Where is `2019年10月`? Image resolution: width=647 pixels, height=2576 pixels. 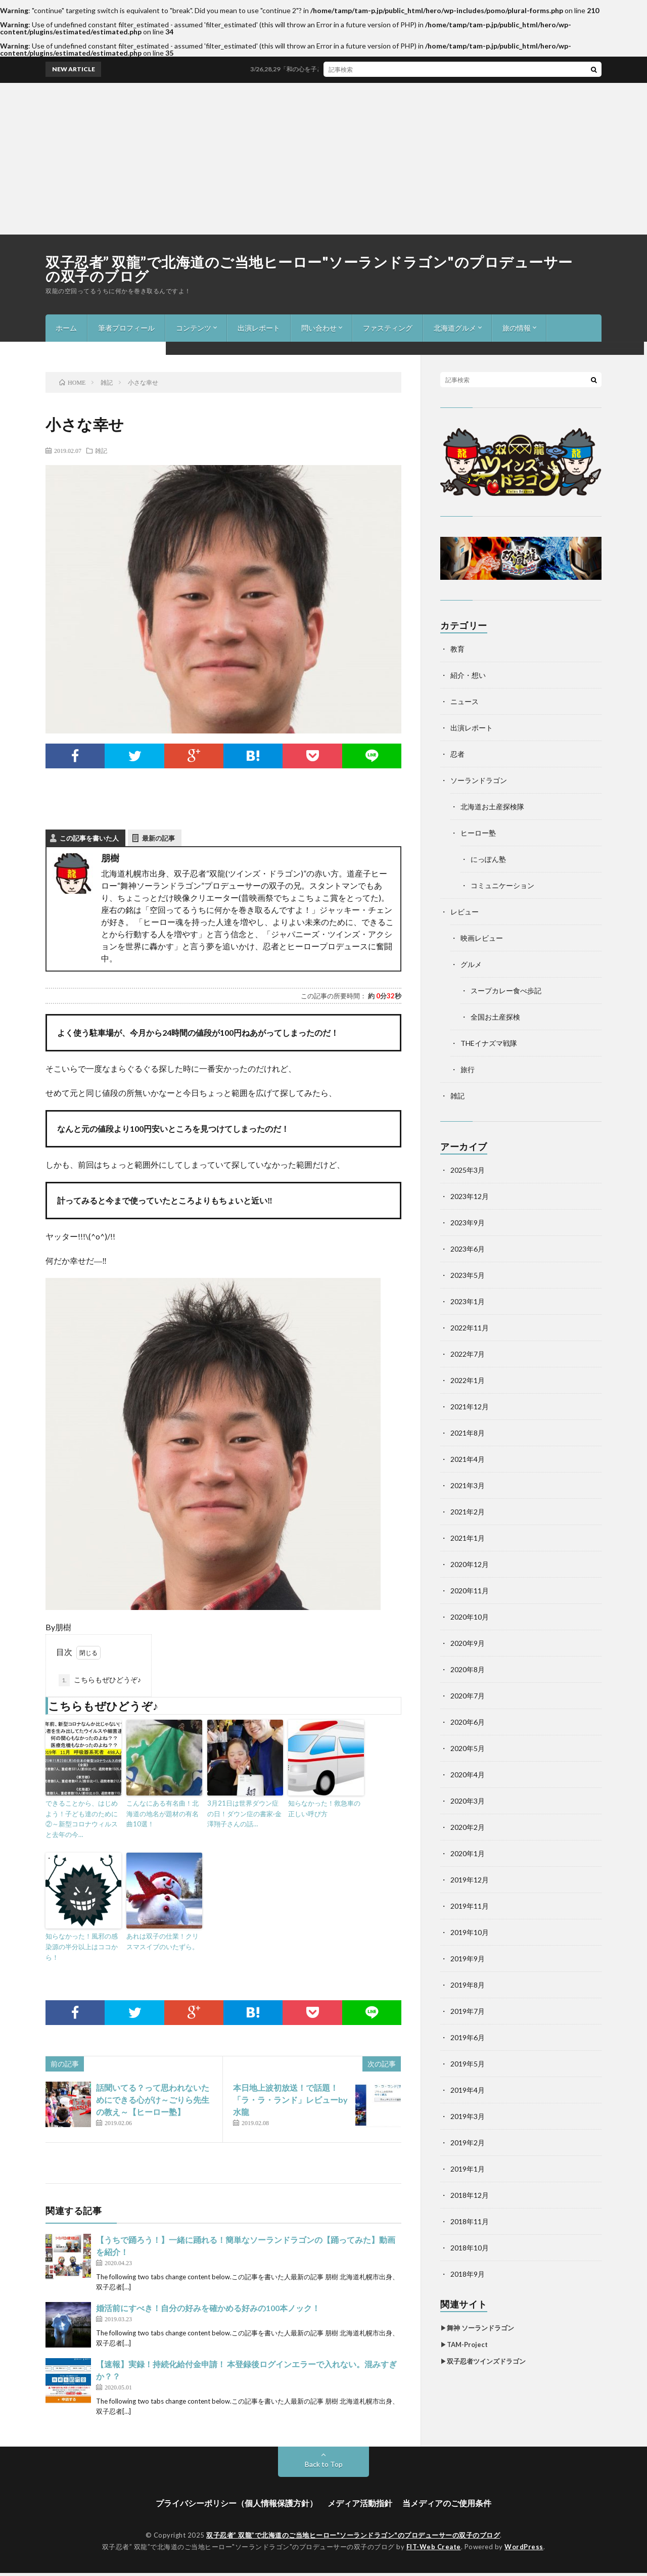 2019年10月 is located at coordinates (469, 1932).